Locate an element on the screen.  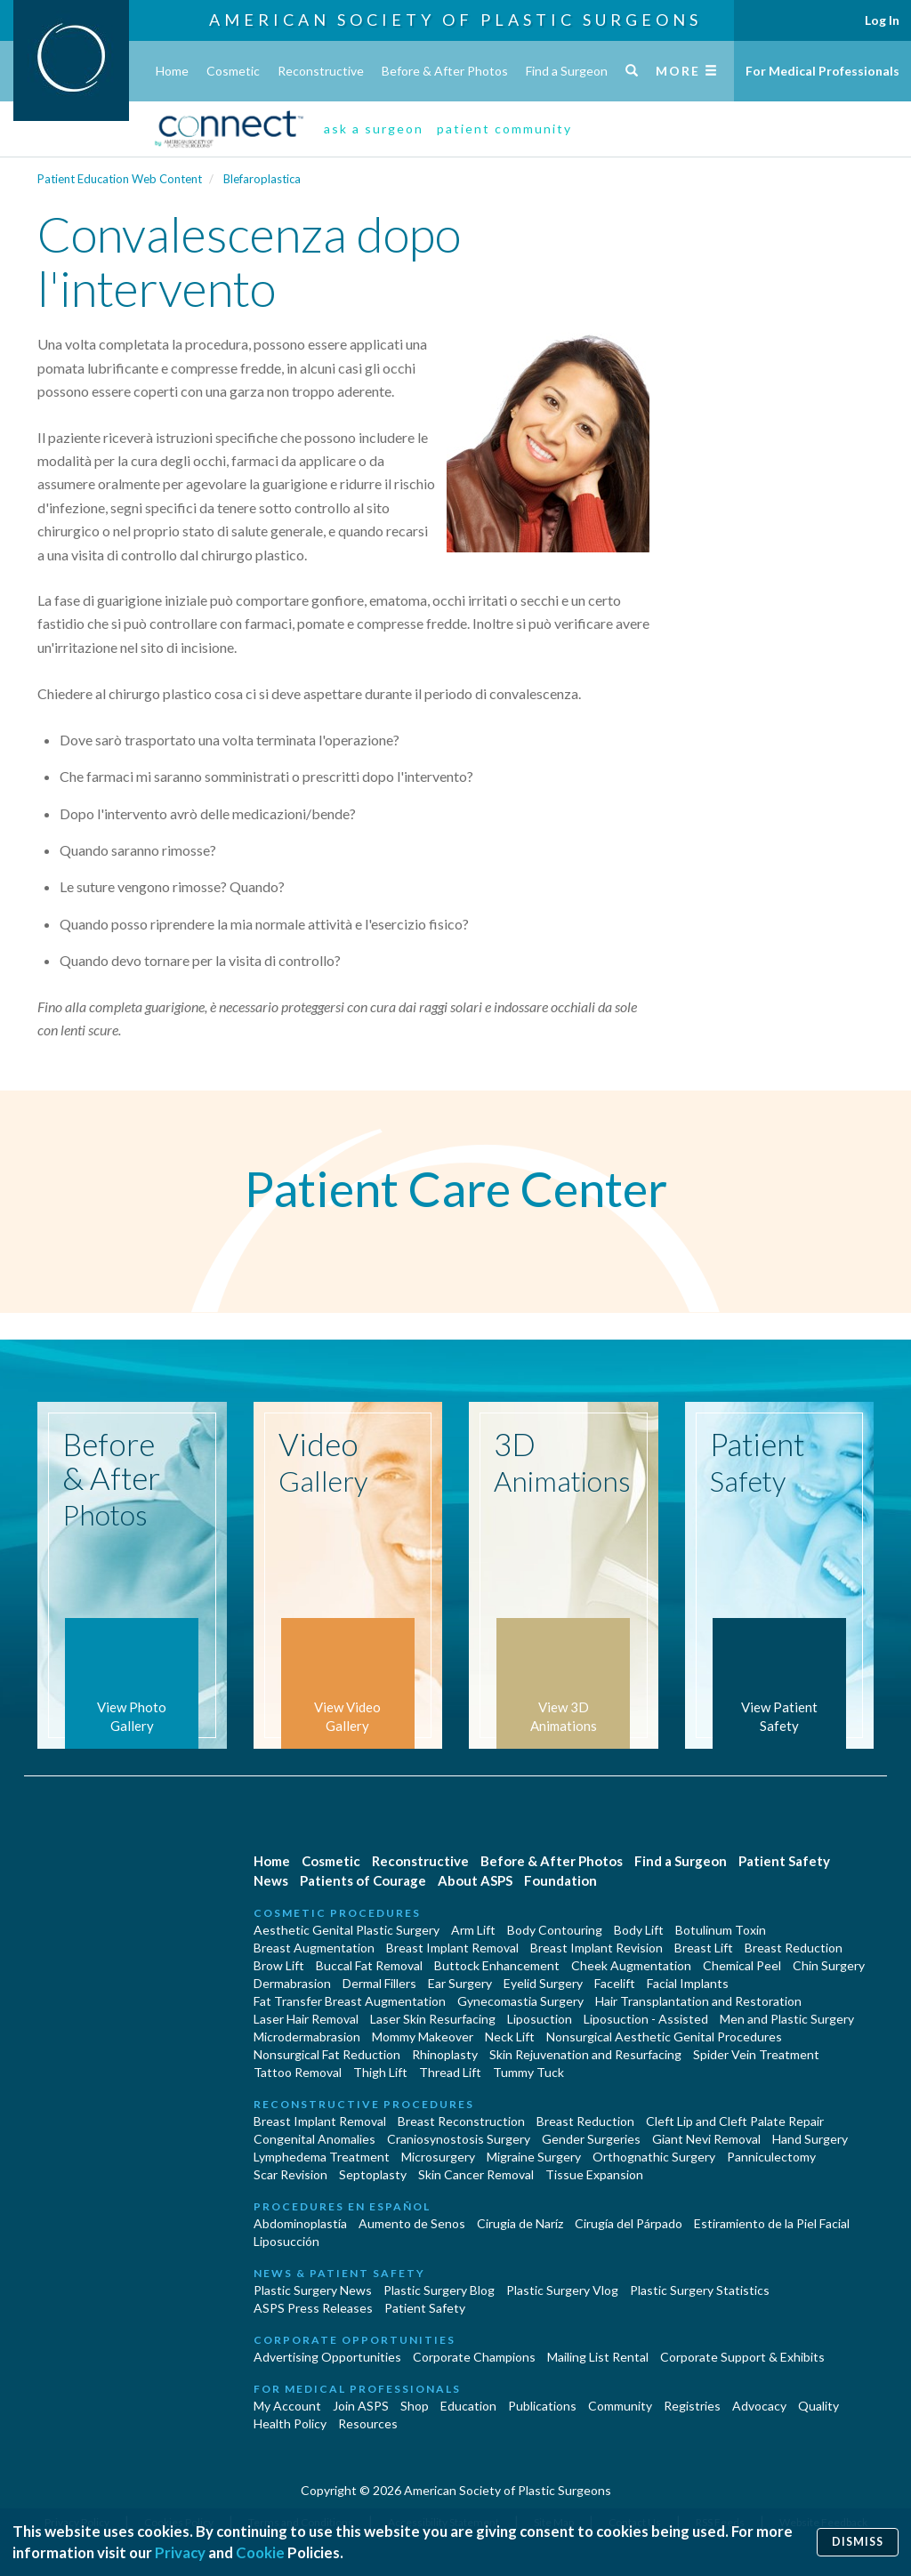
Find a Surgeon is located at coordinates (567, 70).